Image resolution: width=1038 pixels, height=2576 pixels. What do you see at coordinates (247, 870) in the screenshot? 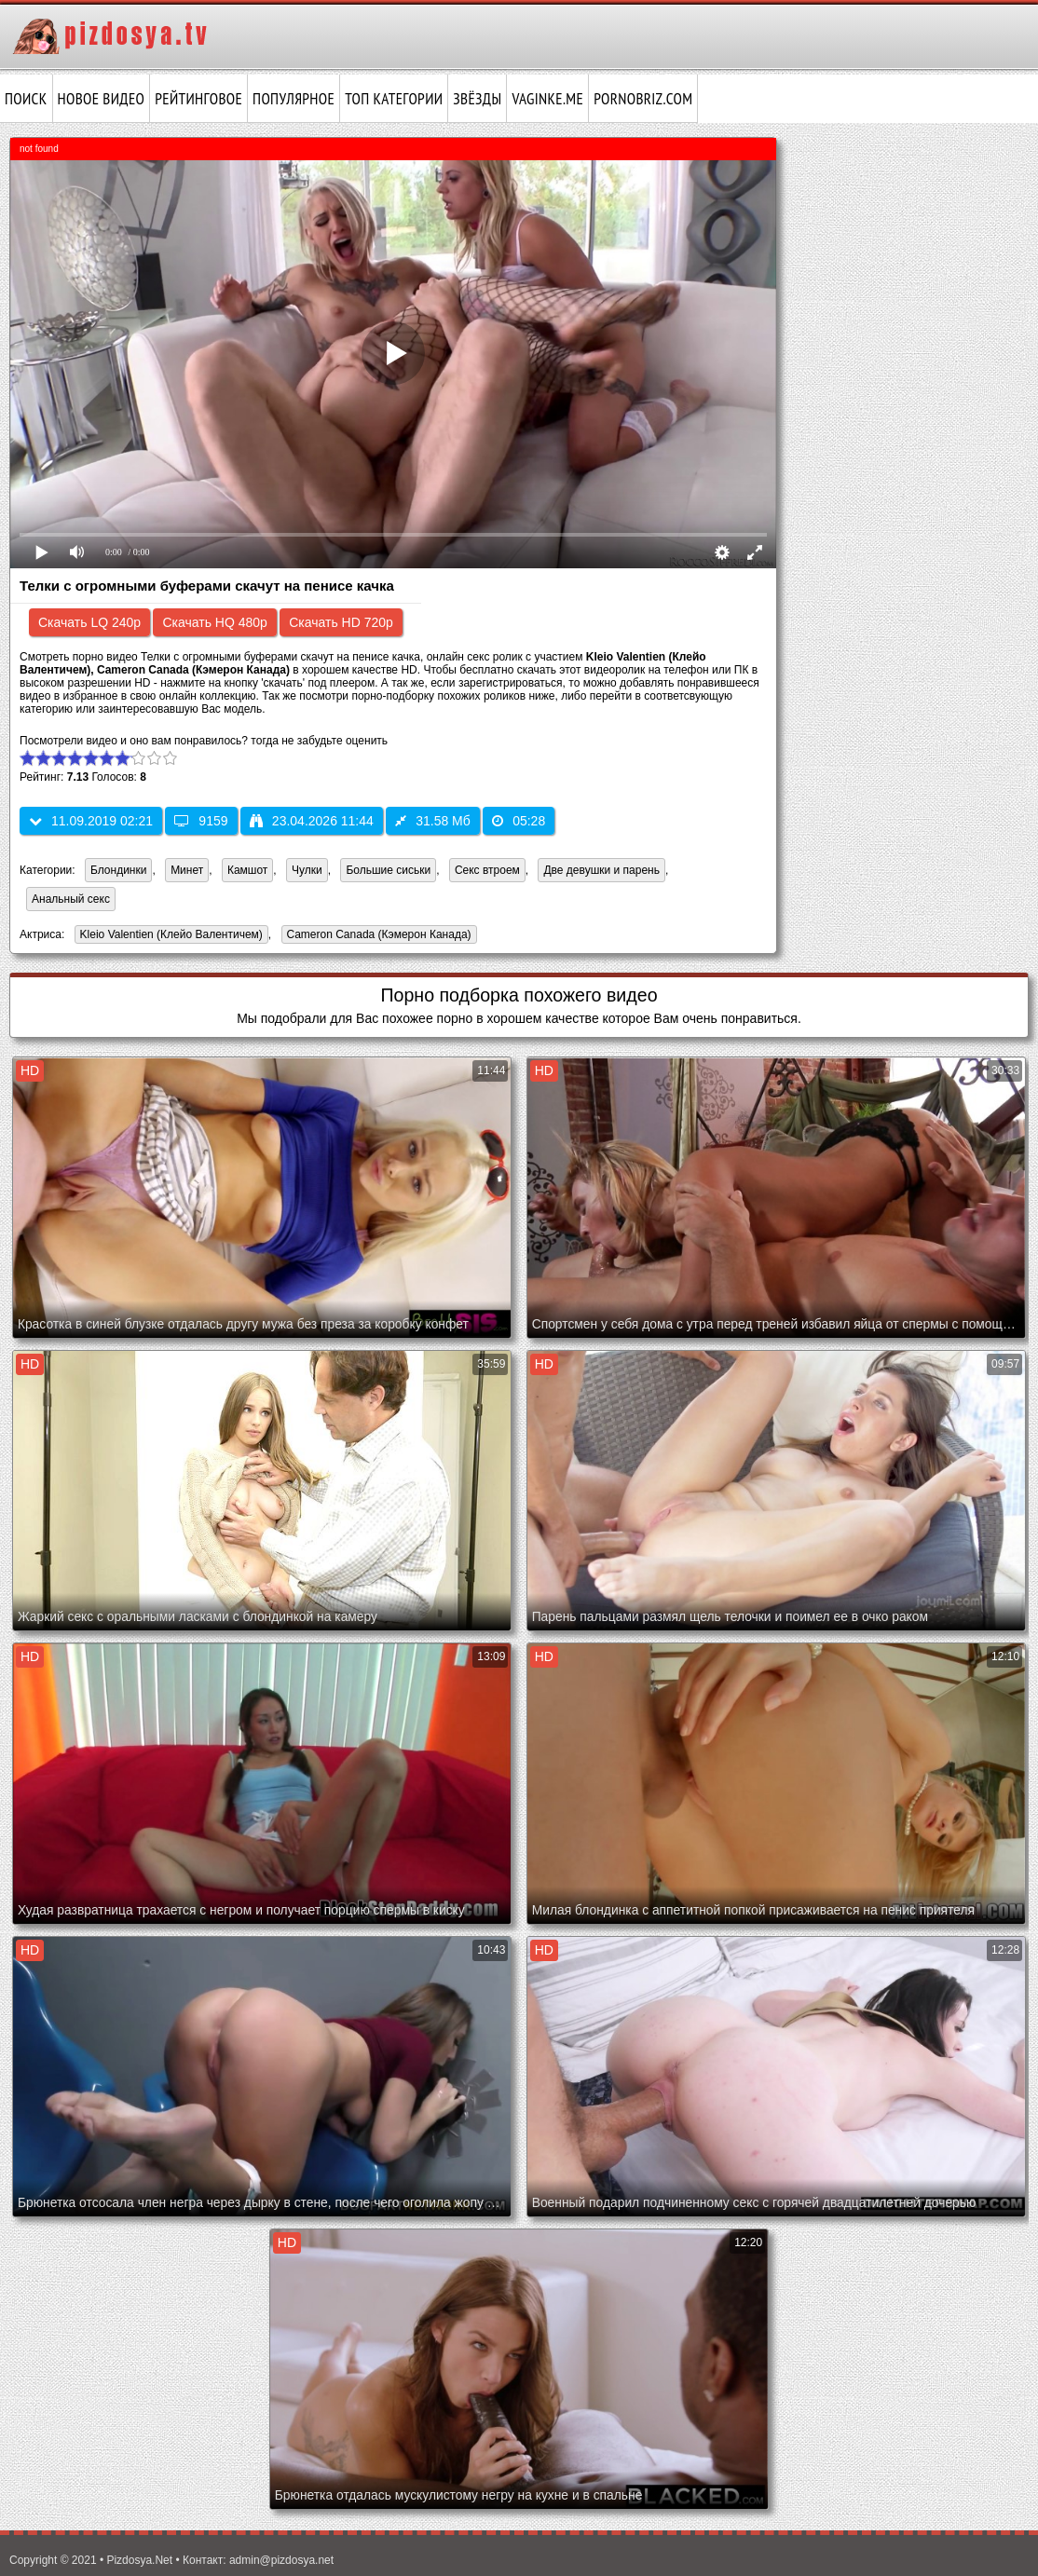
I see `Камшот` at bounding box center [247, 870].